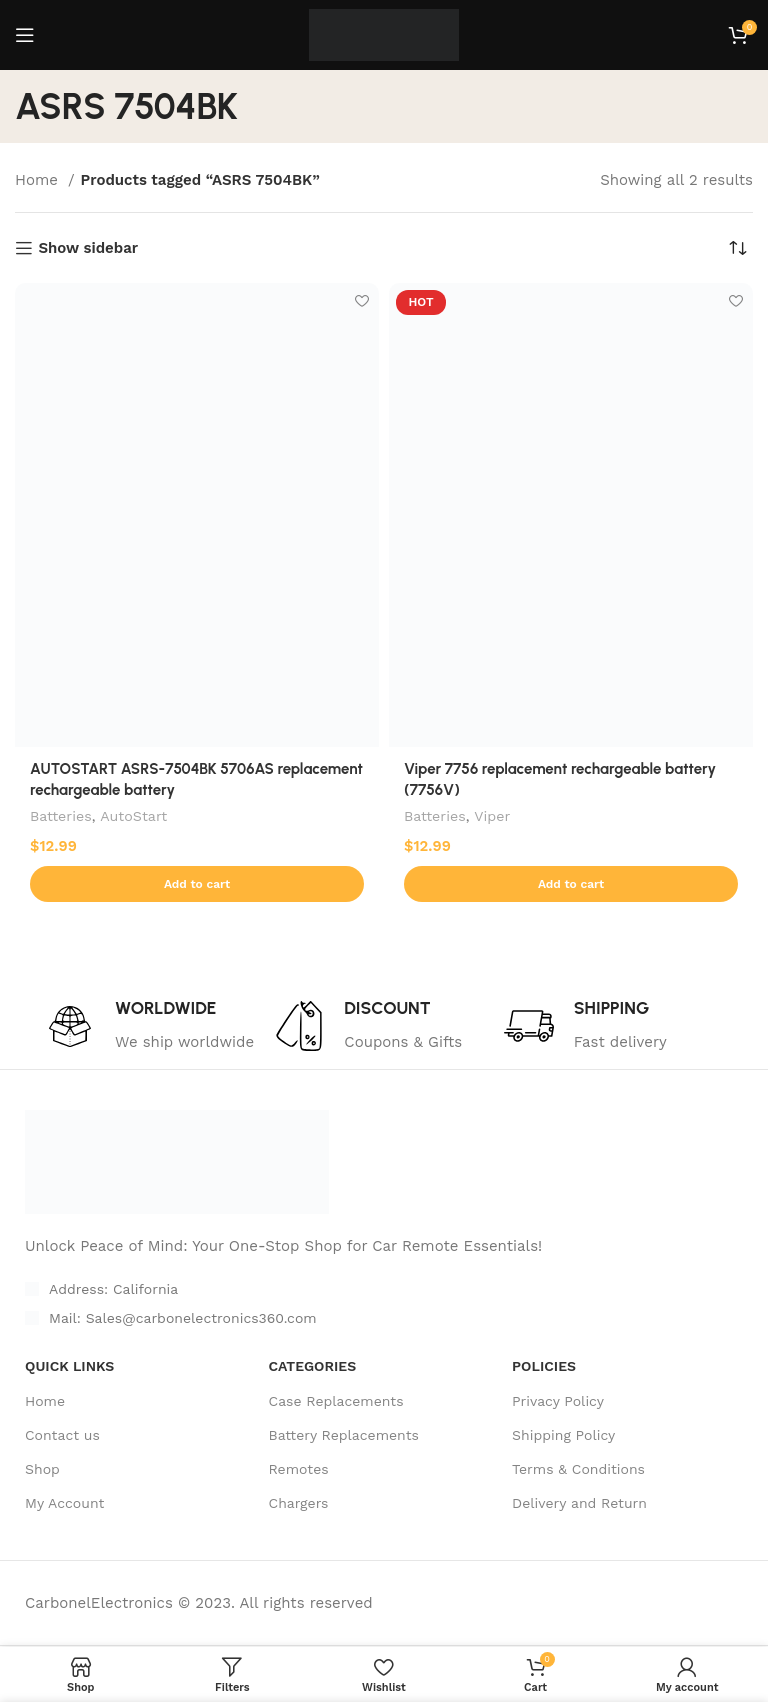 Image resolution: width=768 pixels, height=1702 pixels. Describe the element at coordinates (299, 1470) in the screenshot. I see `Remotes` at that location.